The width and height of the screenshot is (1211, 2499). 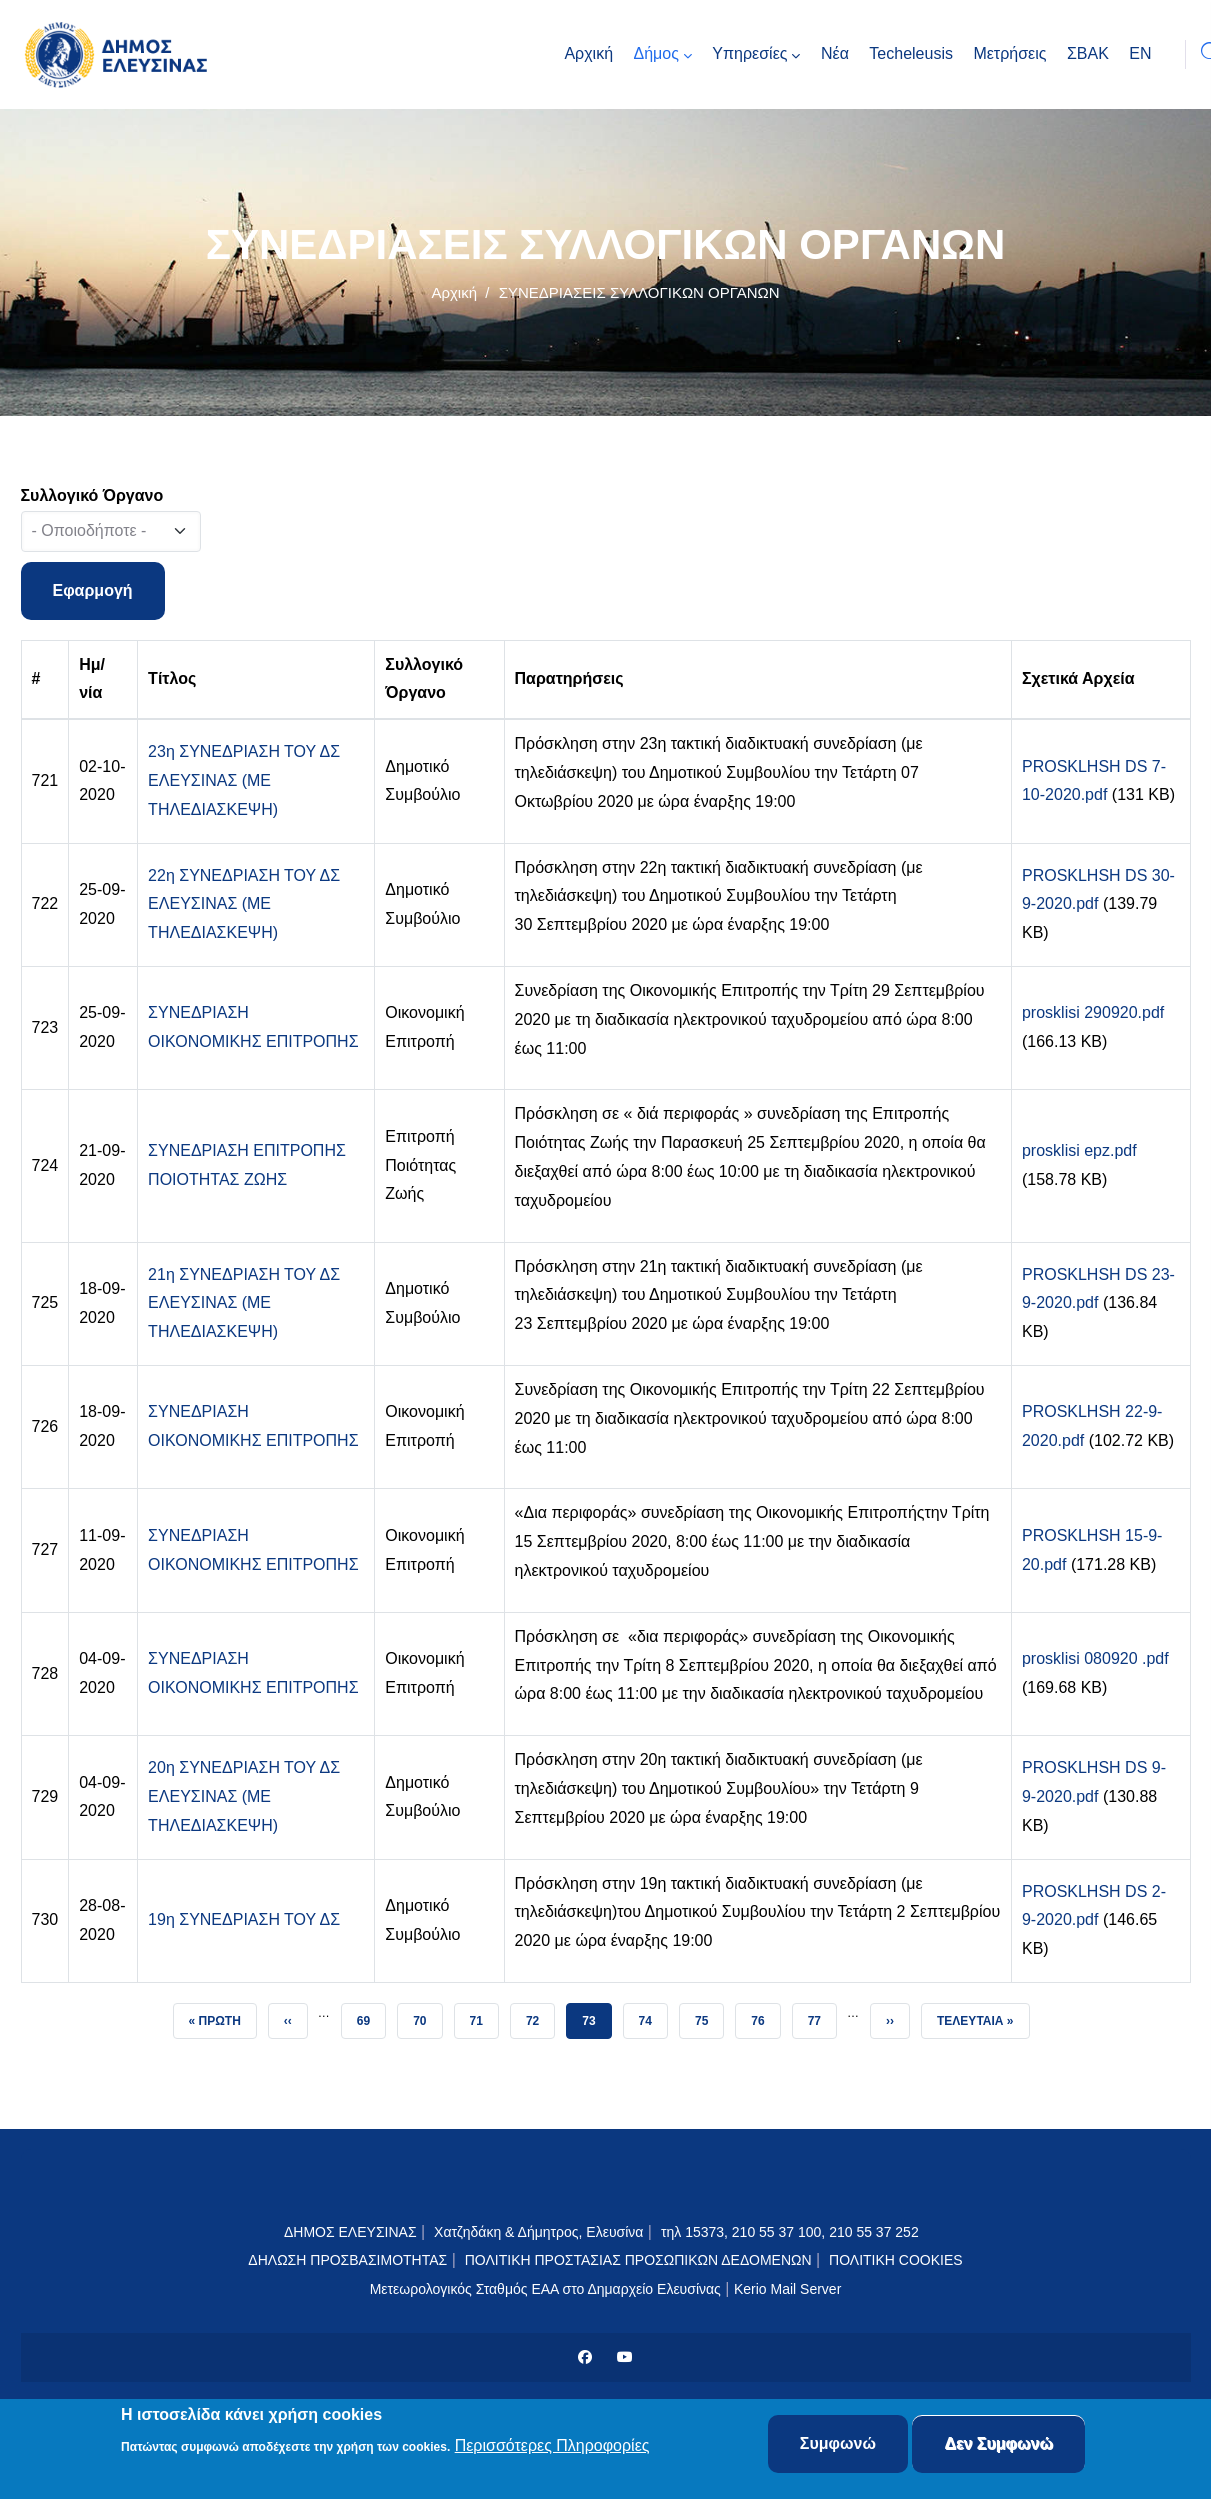 What do you see at coordinates (350, 2232) in the screenshot?
I see `ΔΗΜΟΣ ΕΛΕΥΣΙΝΑΣ` at bounding box center [350, 2232].